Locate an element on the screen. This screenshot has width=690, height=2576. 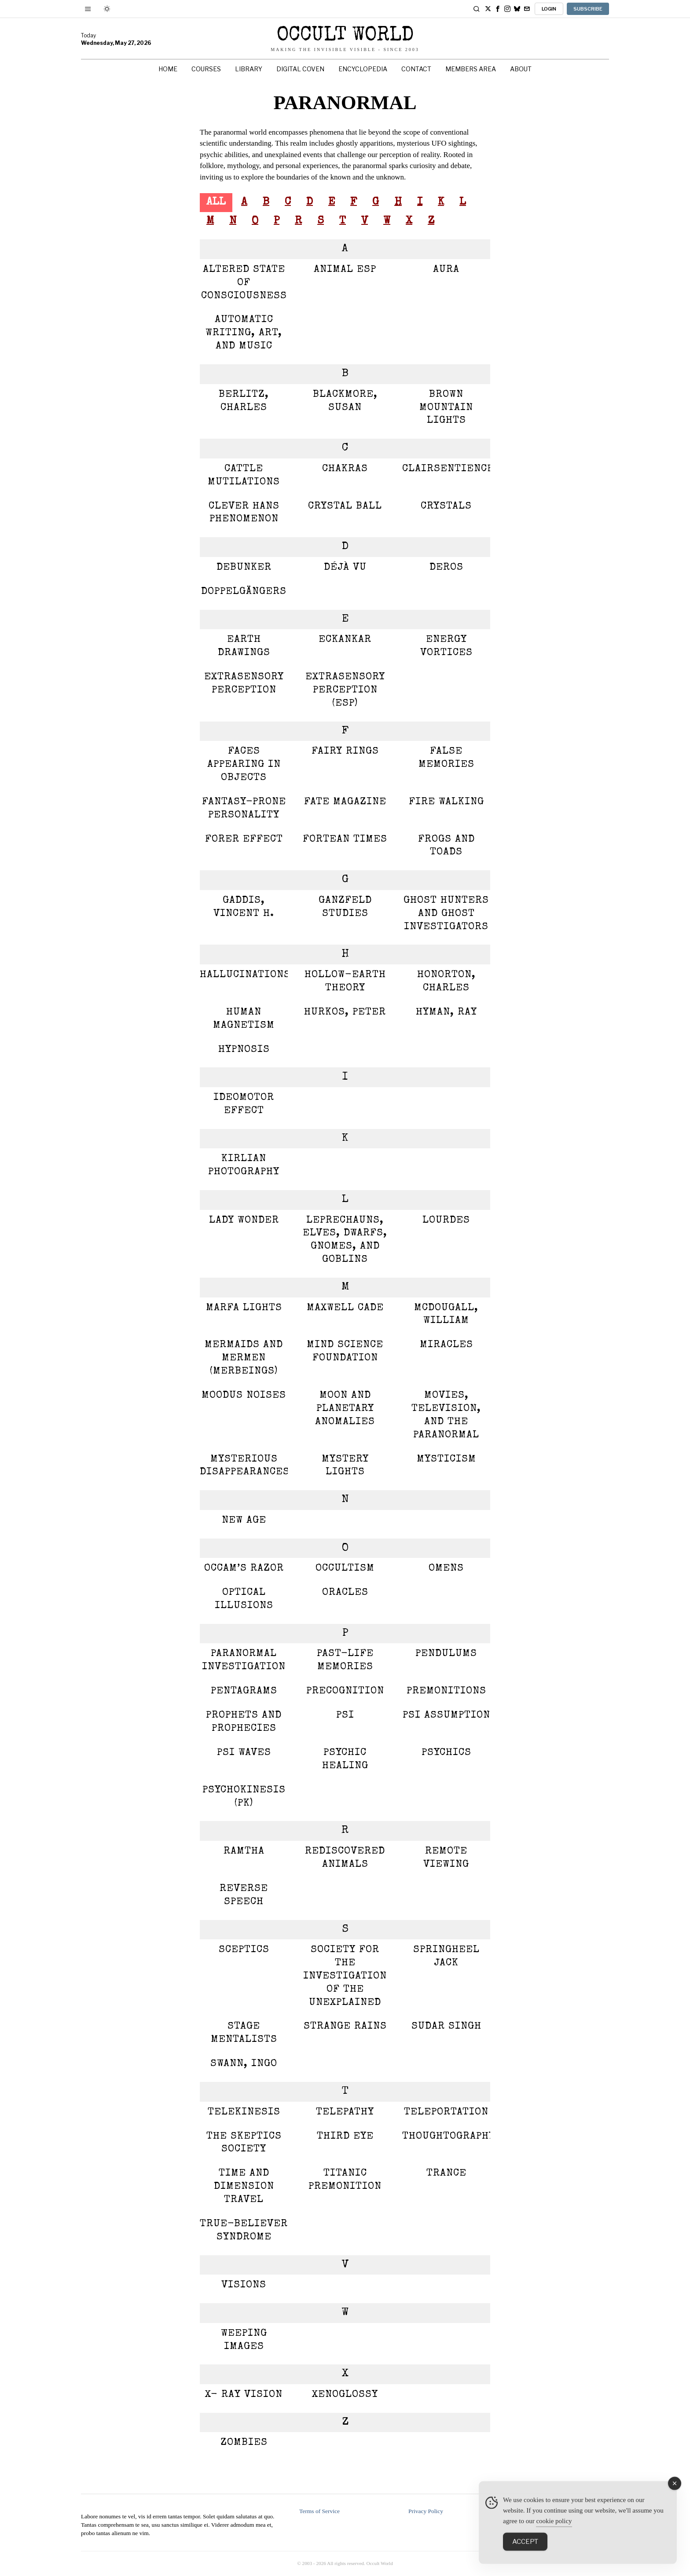
McDougall, William is located at coordinates (446, 1314).